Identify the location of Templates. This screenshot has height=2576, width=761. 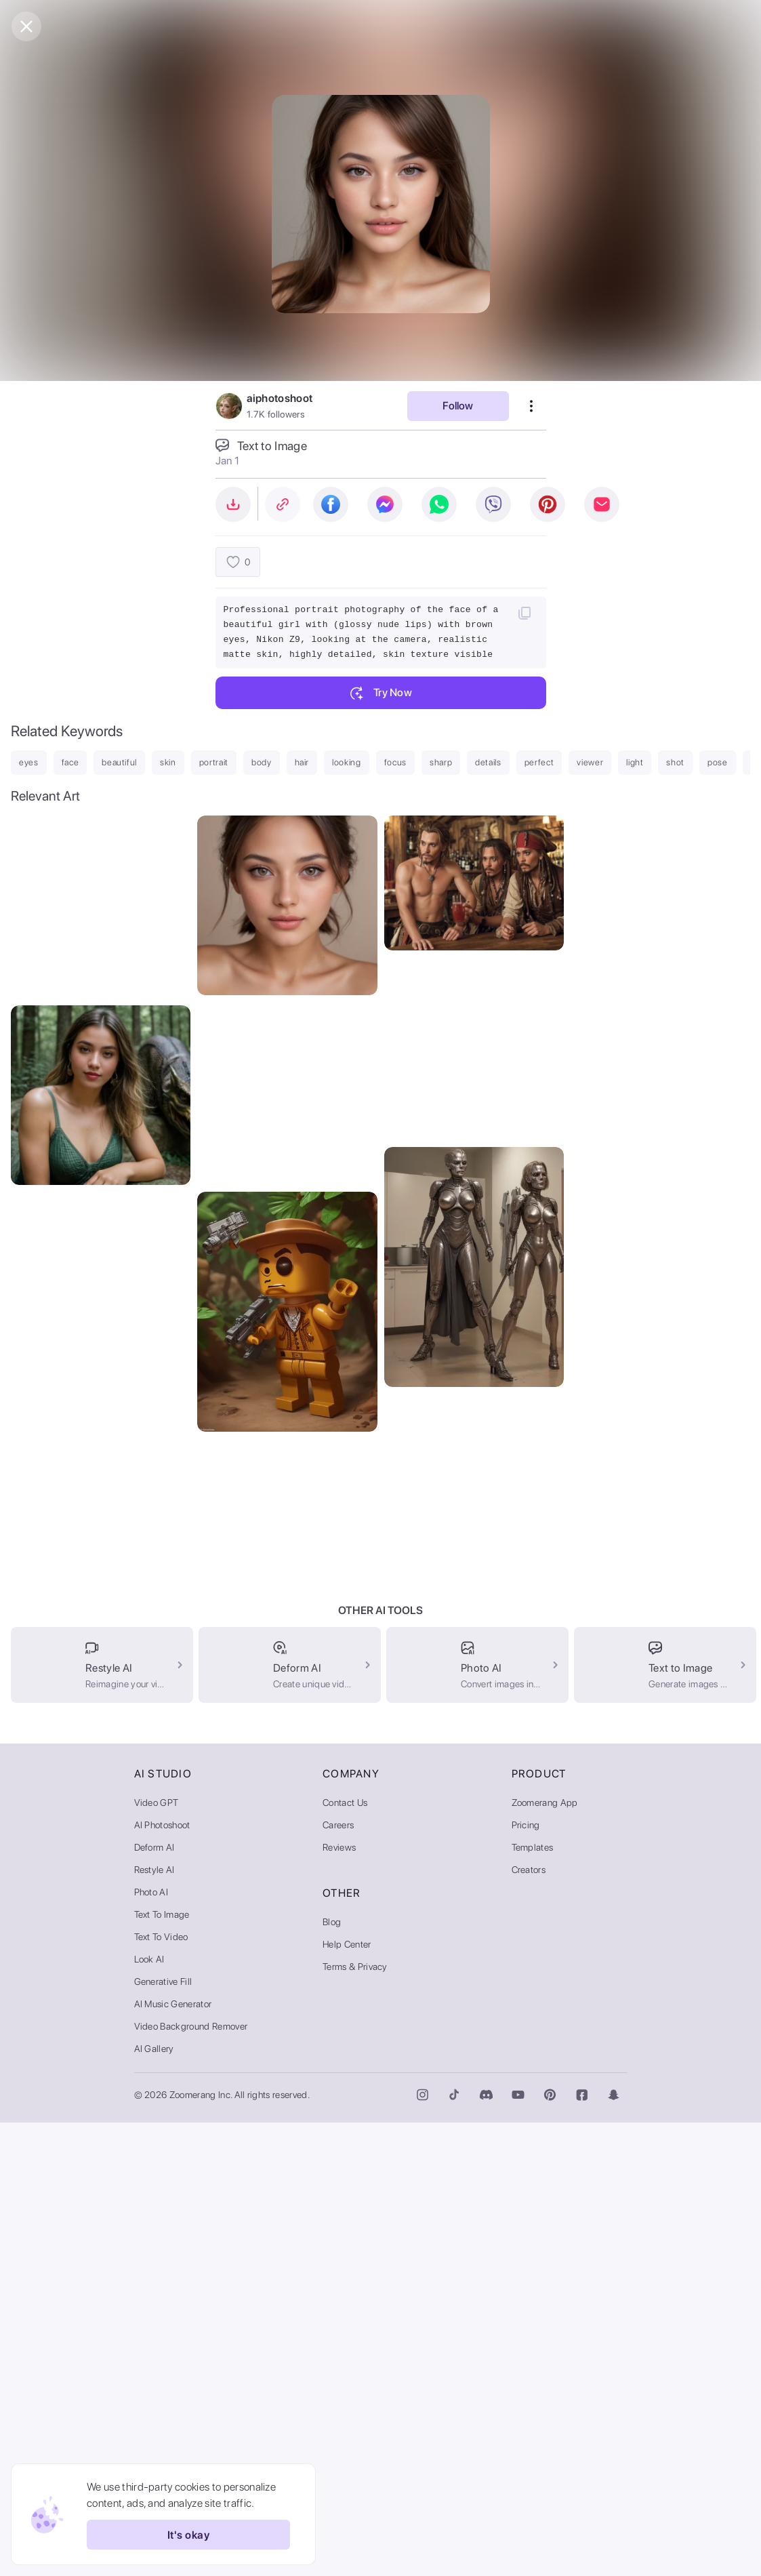
(533, 2300).